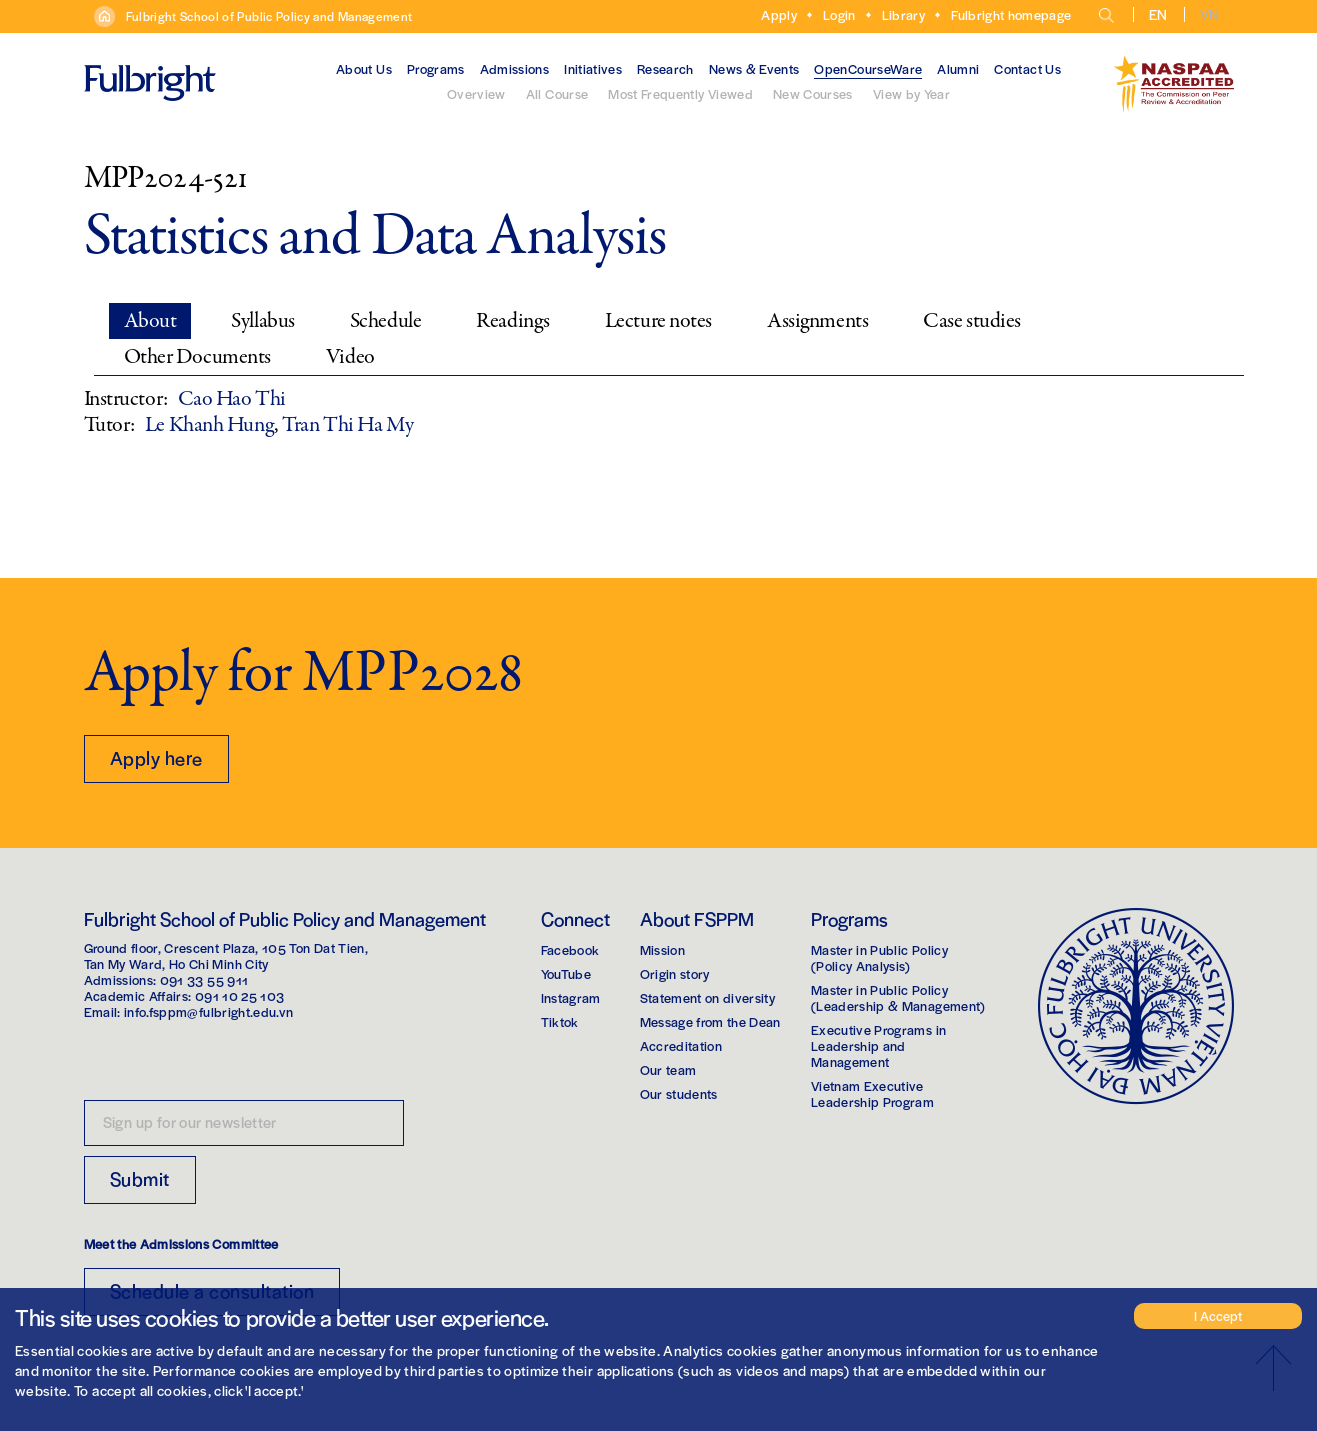 The height and width of the screenshot is (1431, 1317). Describe the element at coordinates (813, 93) in the screenshot. I see `New Courses` at that location.